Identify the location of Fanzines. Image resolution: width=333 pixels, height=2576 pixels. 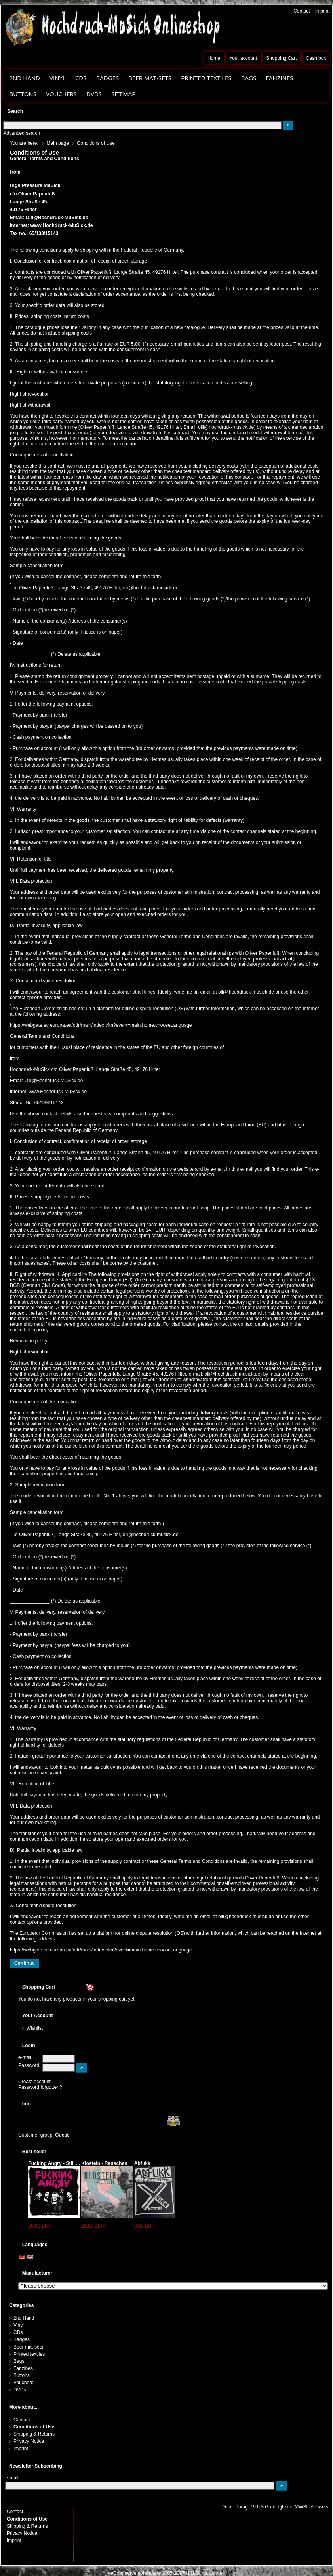
(279, 78).